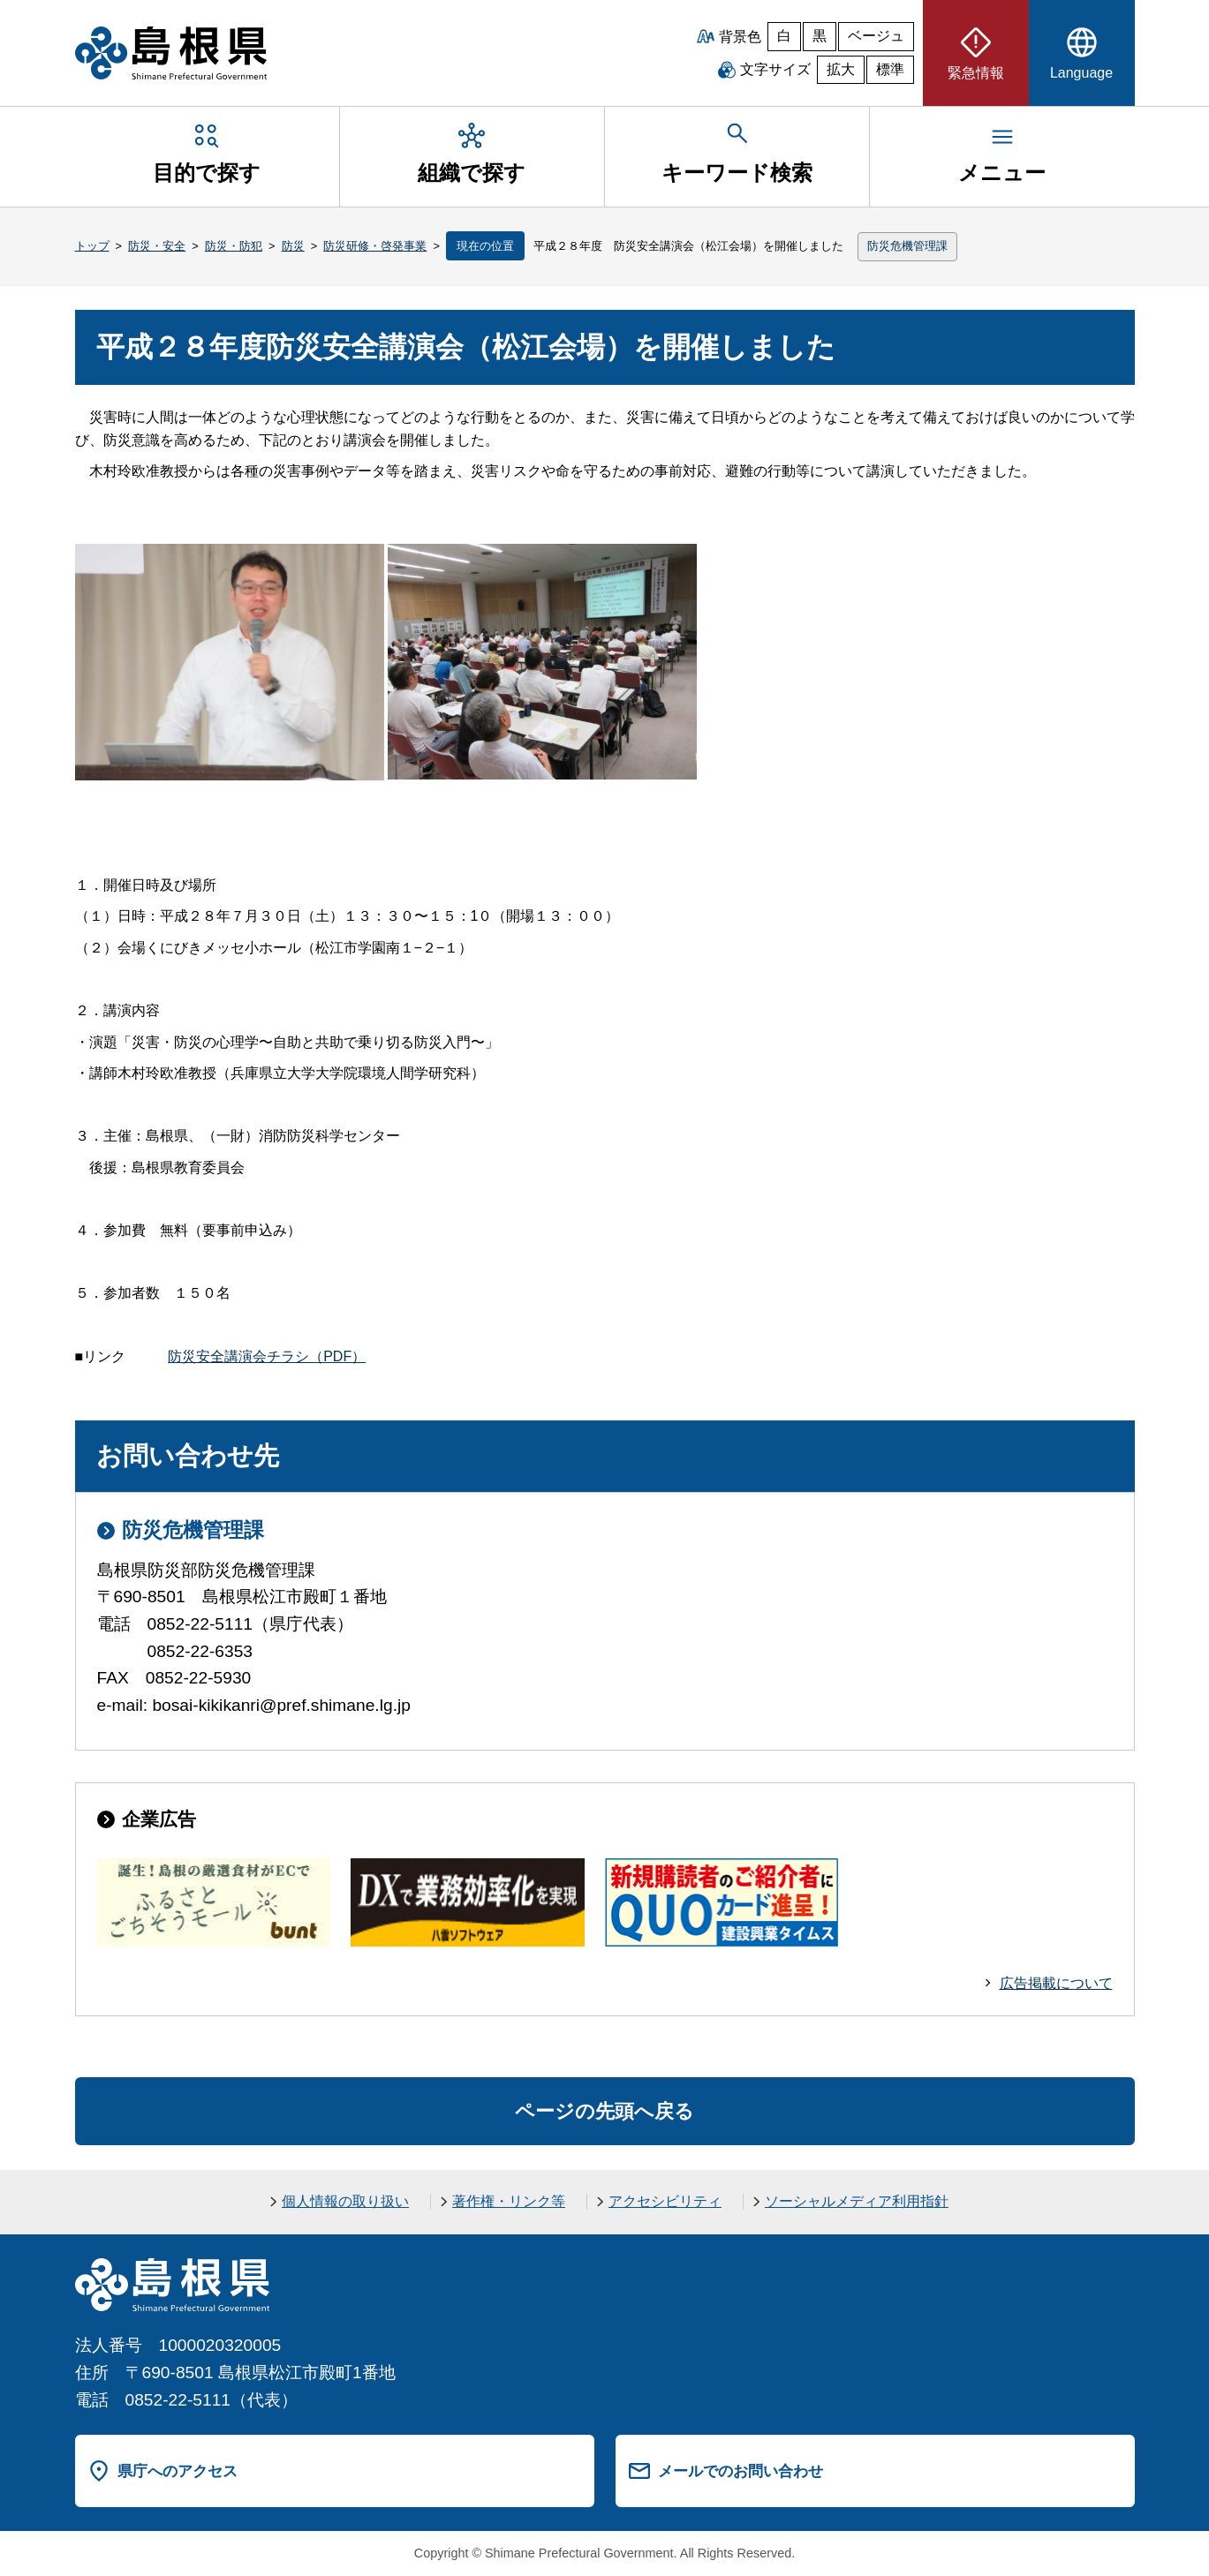 This screenshot has width=1209, height=2576. Describe the element at coordinates (876, 35) in the screenshot. I see `ベージュ [ベージュ背景]` at that location.